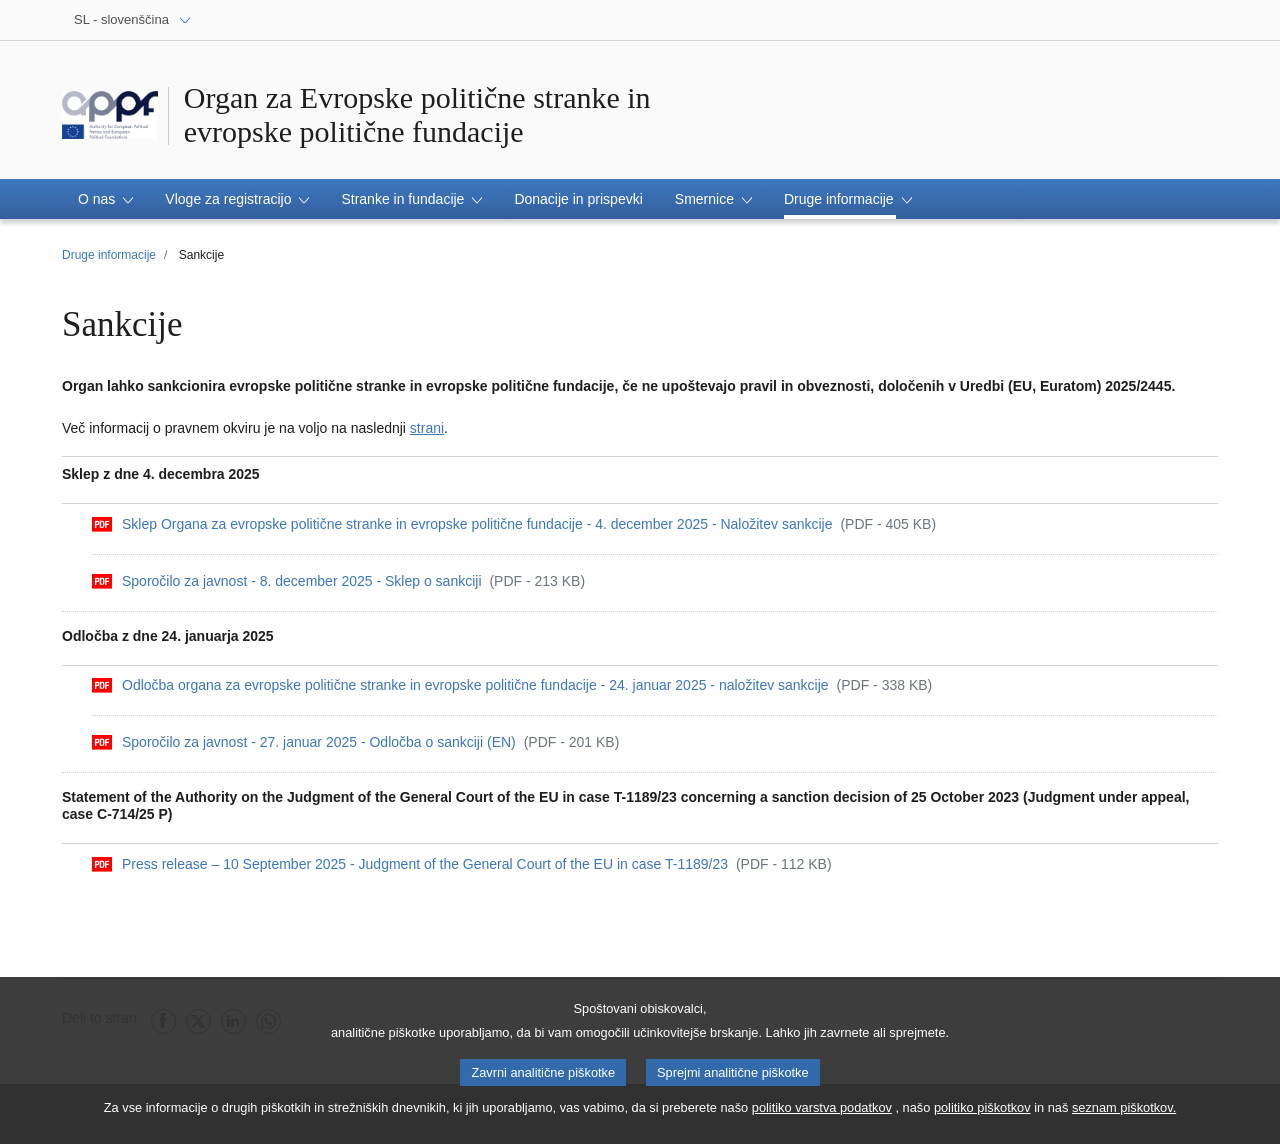  I want to click on seznam piškotkov., so click(1124, 1109).